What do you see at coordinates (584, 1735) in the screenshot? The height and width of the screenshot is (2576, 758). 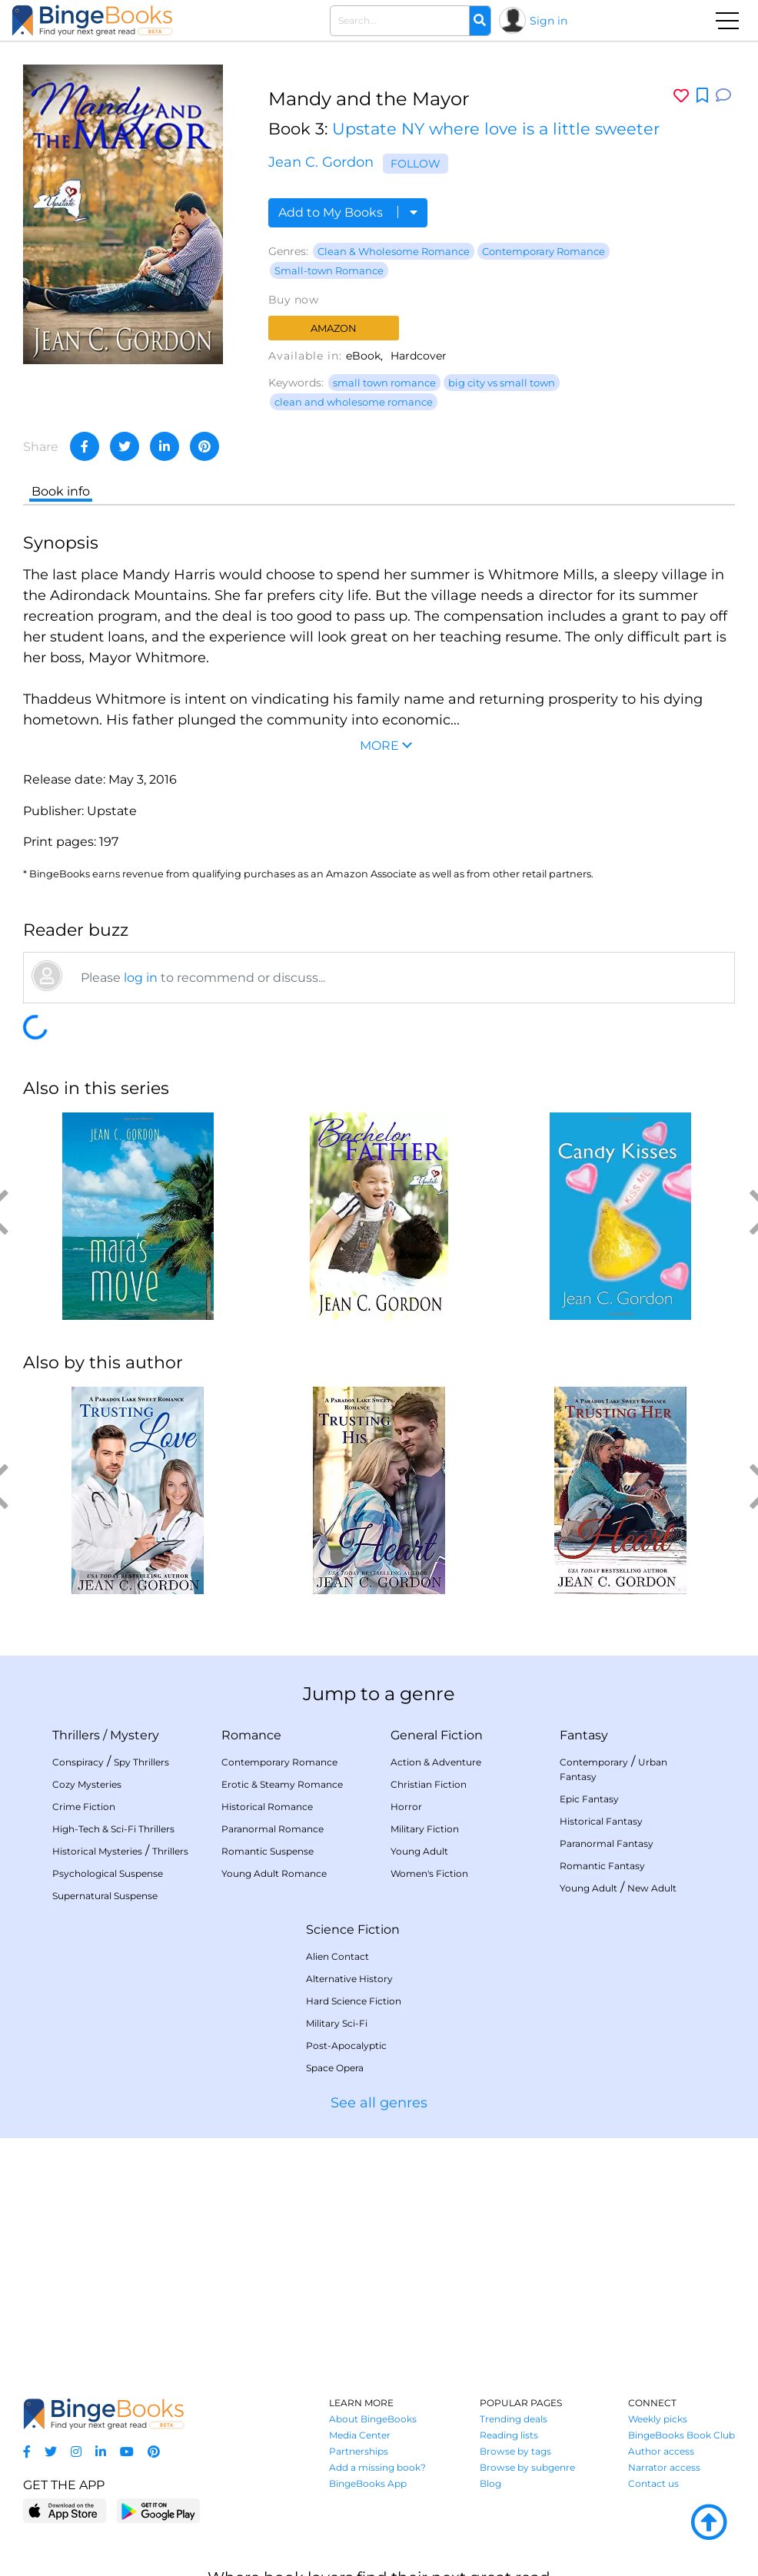 I see `Fantasy` at bounding box center [584, 1735].